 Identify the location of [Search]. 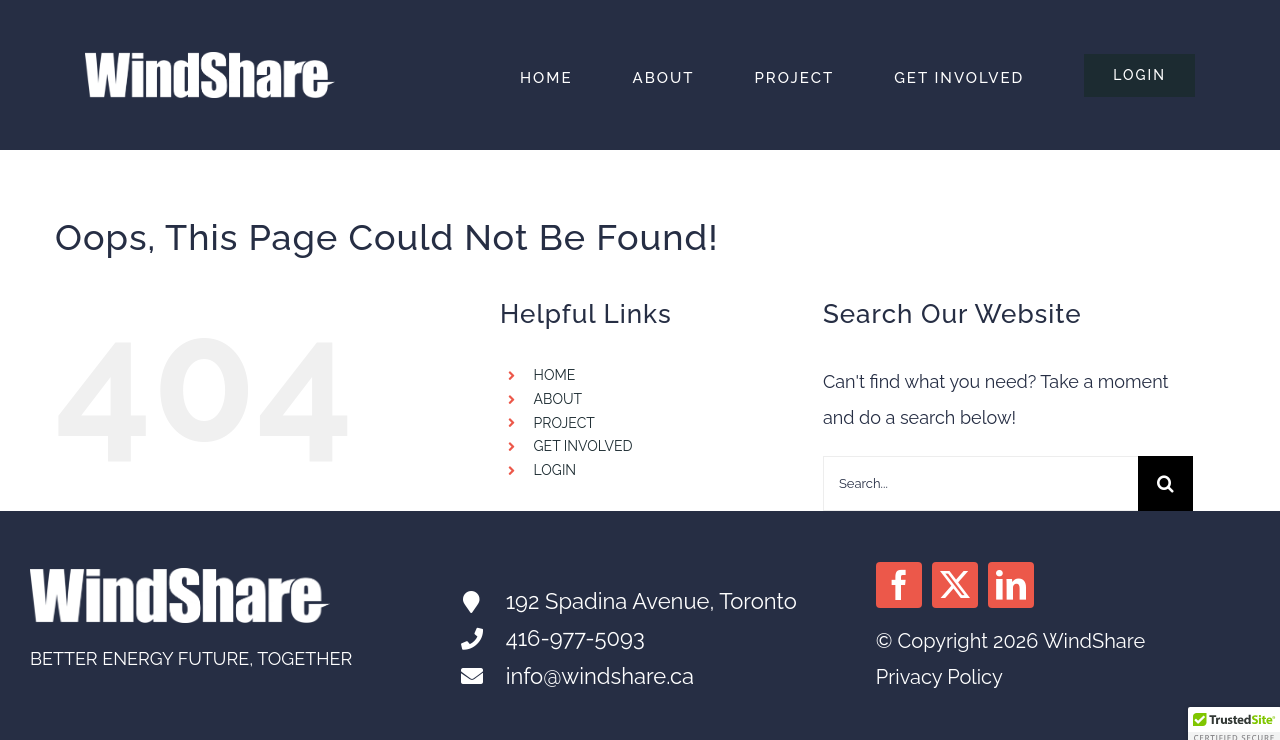
(1165, 483).